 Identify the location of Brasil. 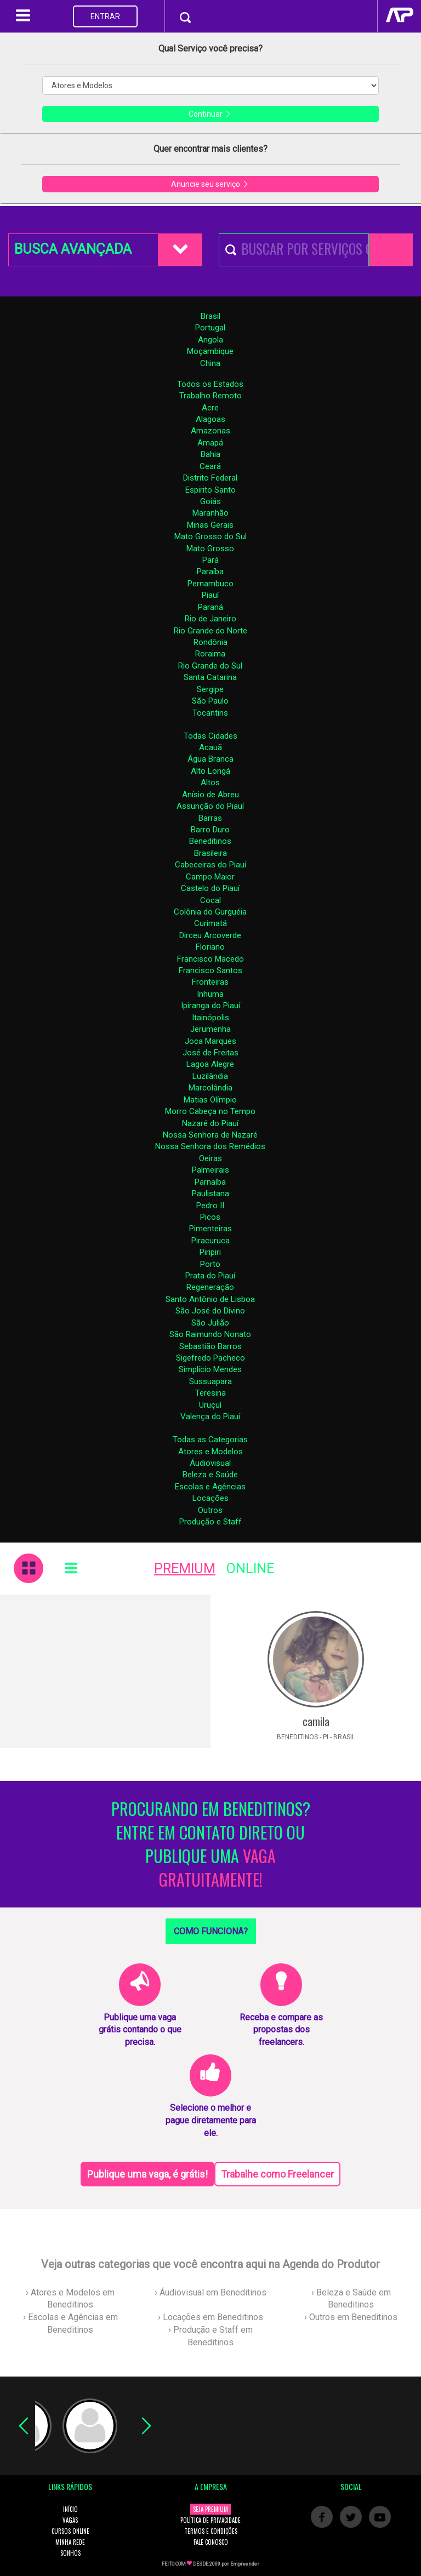
(210, 316).